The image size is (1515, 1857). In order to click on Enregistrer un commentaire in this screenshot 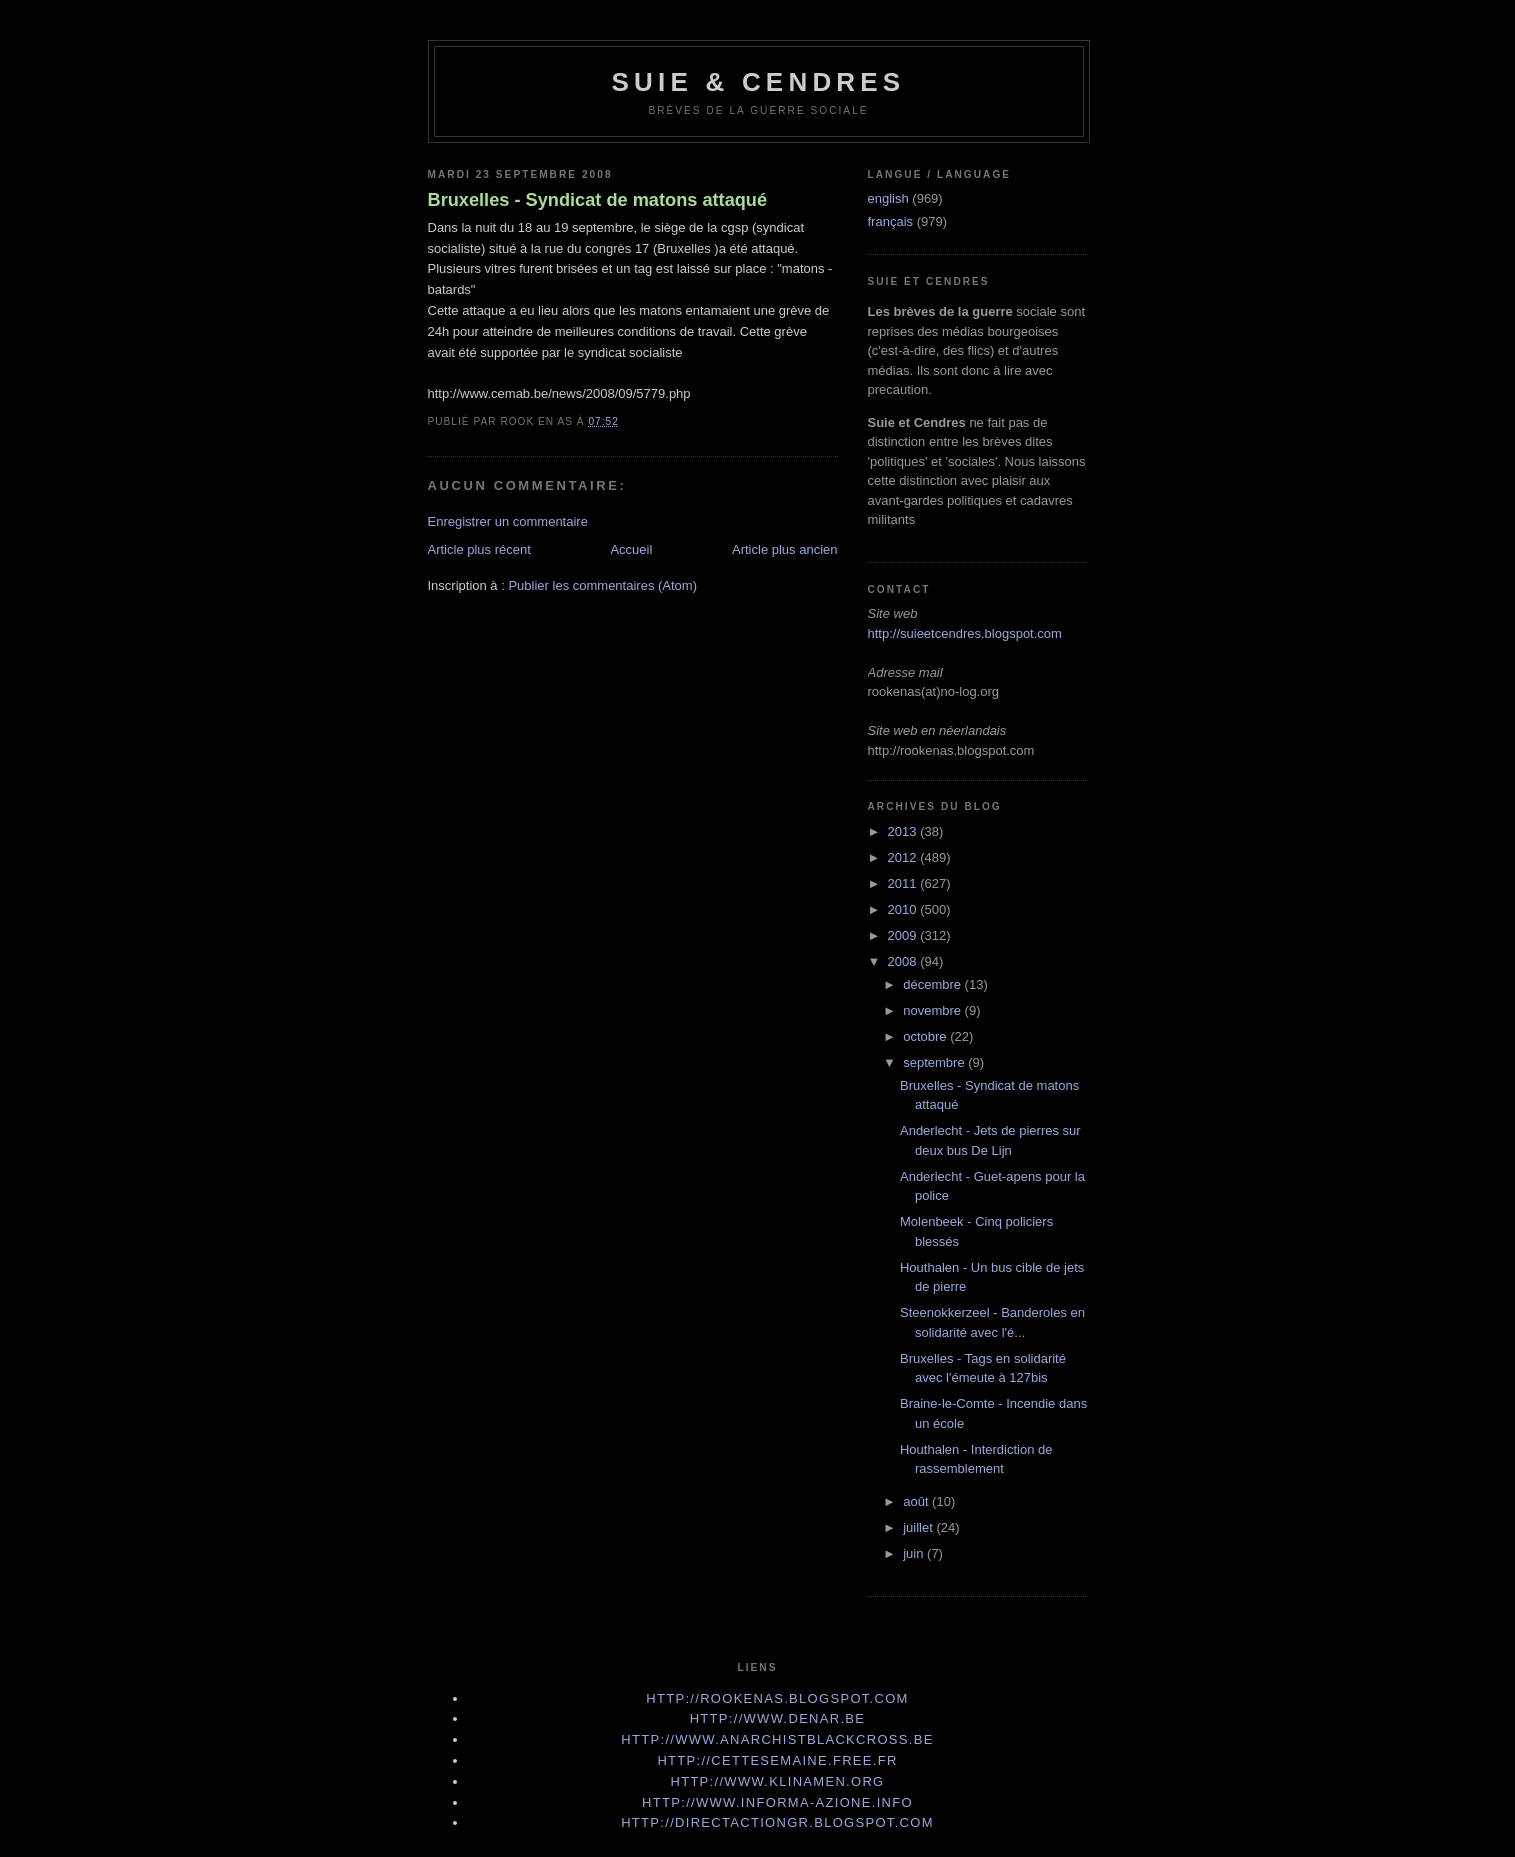, I will do `click(508, 521)`.